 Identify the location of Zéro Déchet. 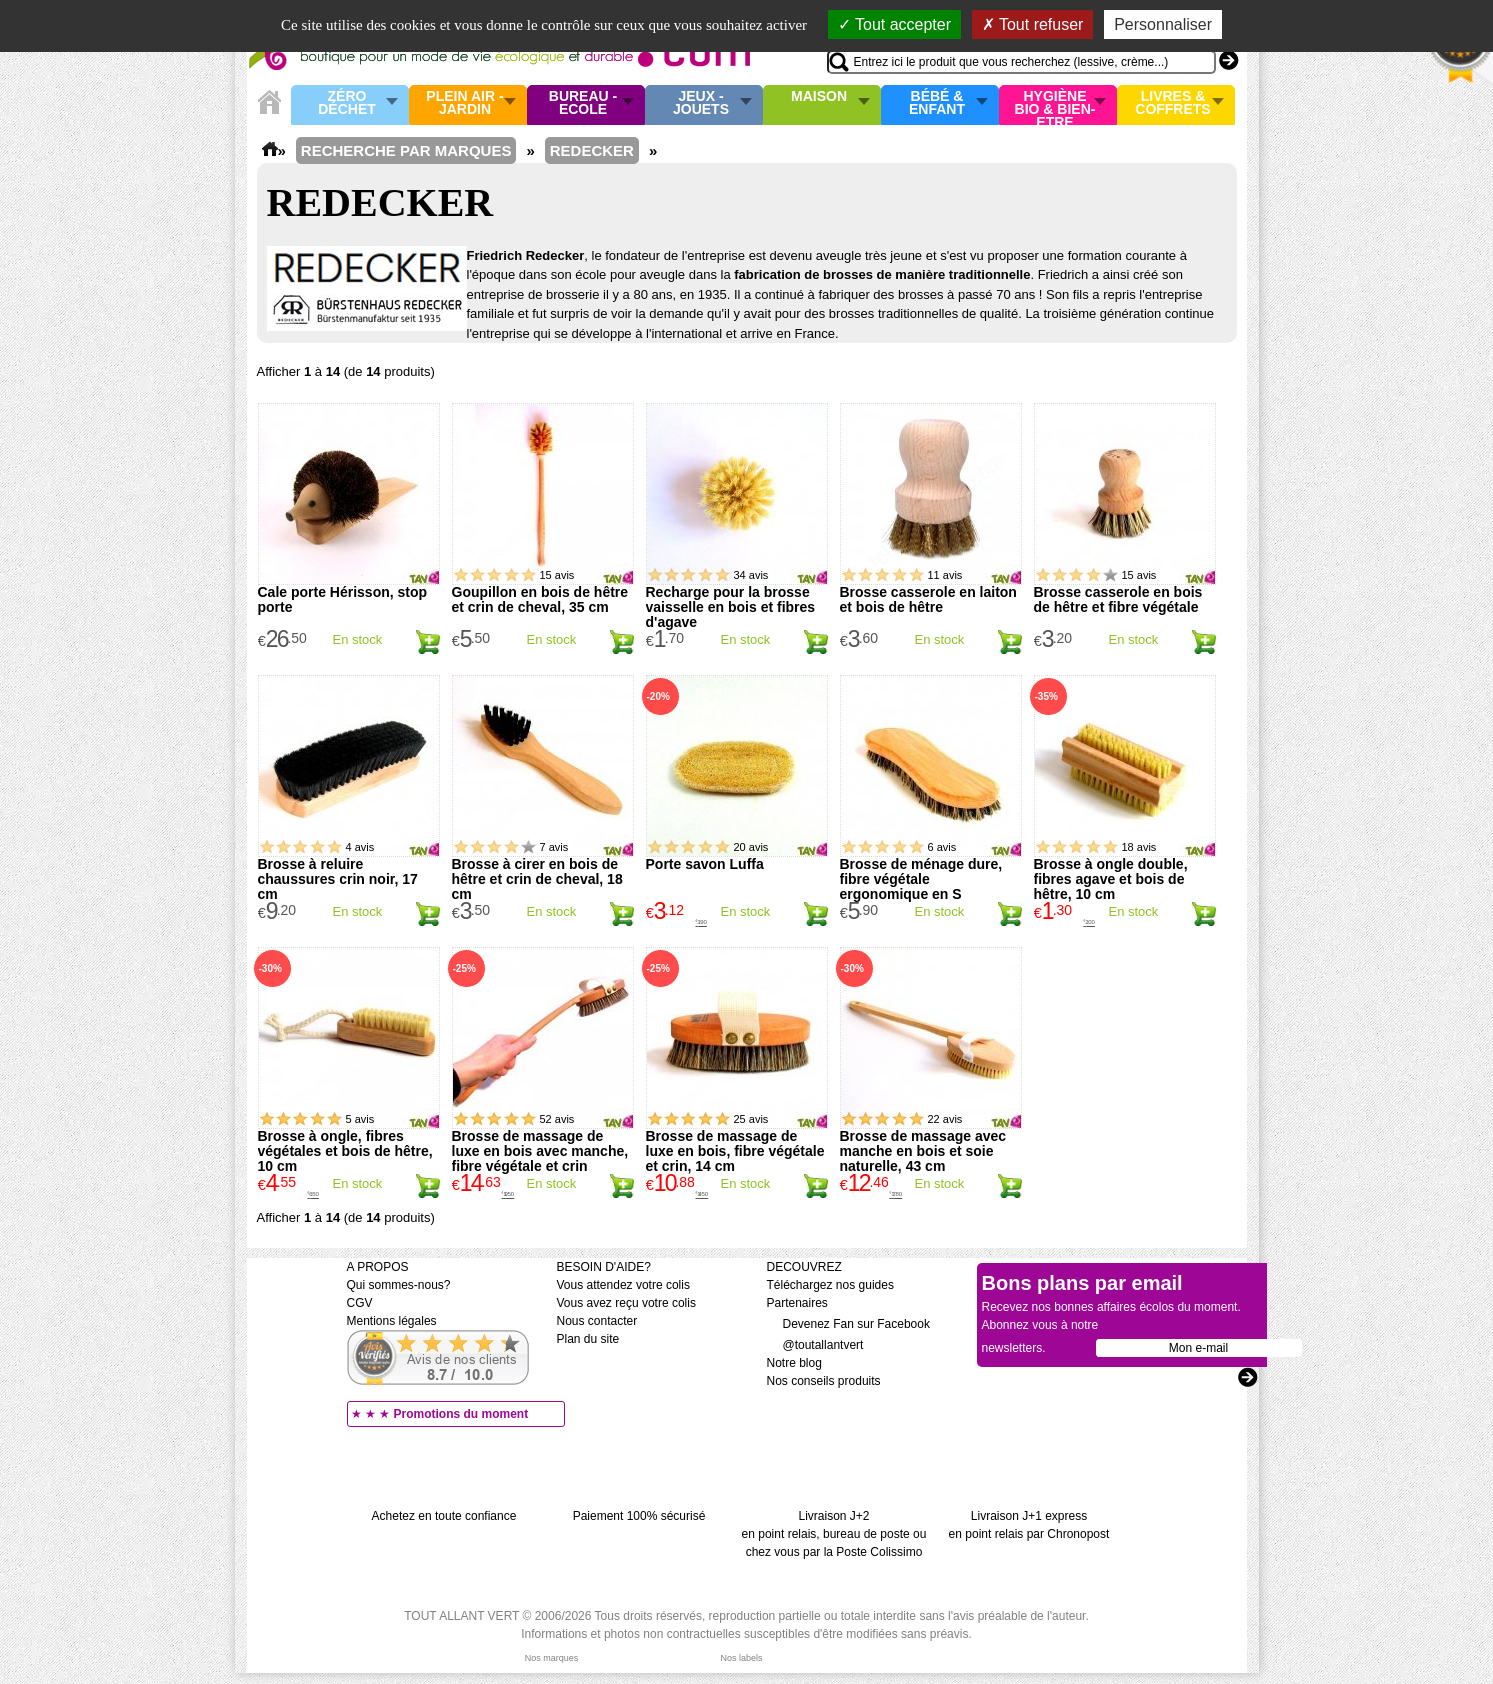
(347, 103).